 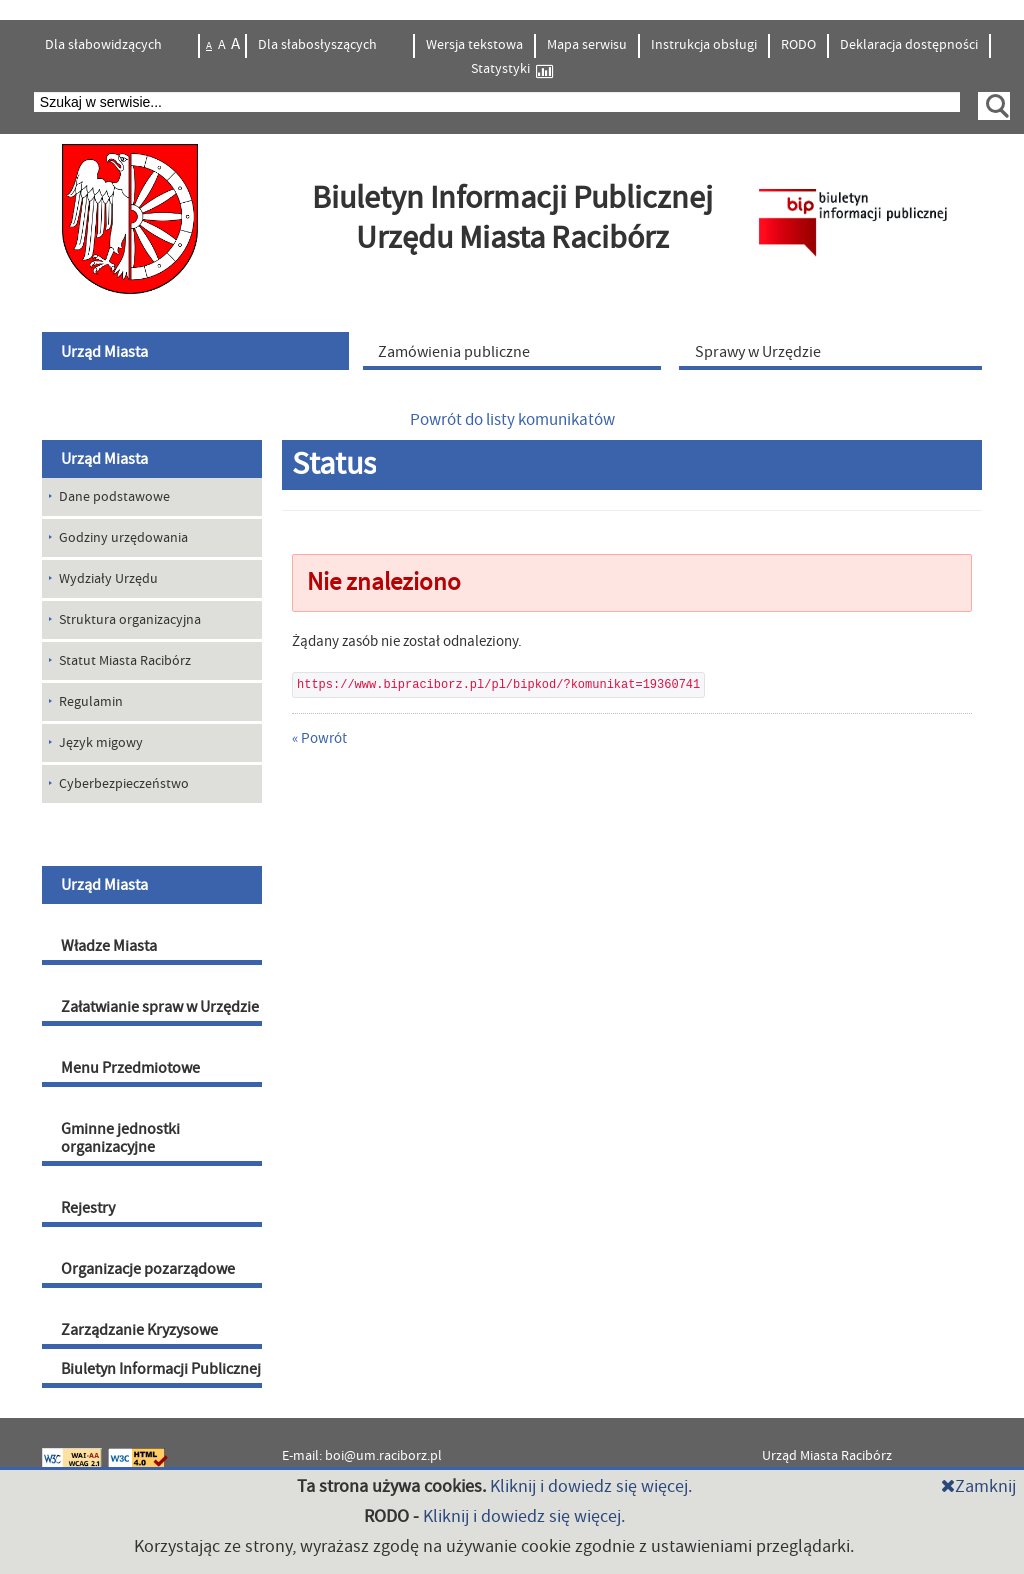 What do you see at coordinates (91, 702) in the screenshot?
I see `Regulamin [menuitem]` at bounding box center [91, 702].